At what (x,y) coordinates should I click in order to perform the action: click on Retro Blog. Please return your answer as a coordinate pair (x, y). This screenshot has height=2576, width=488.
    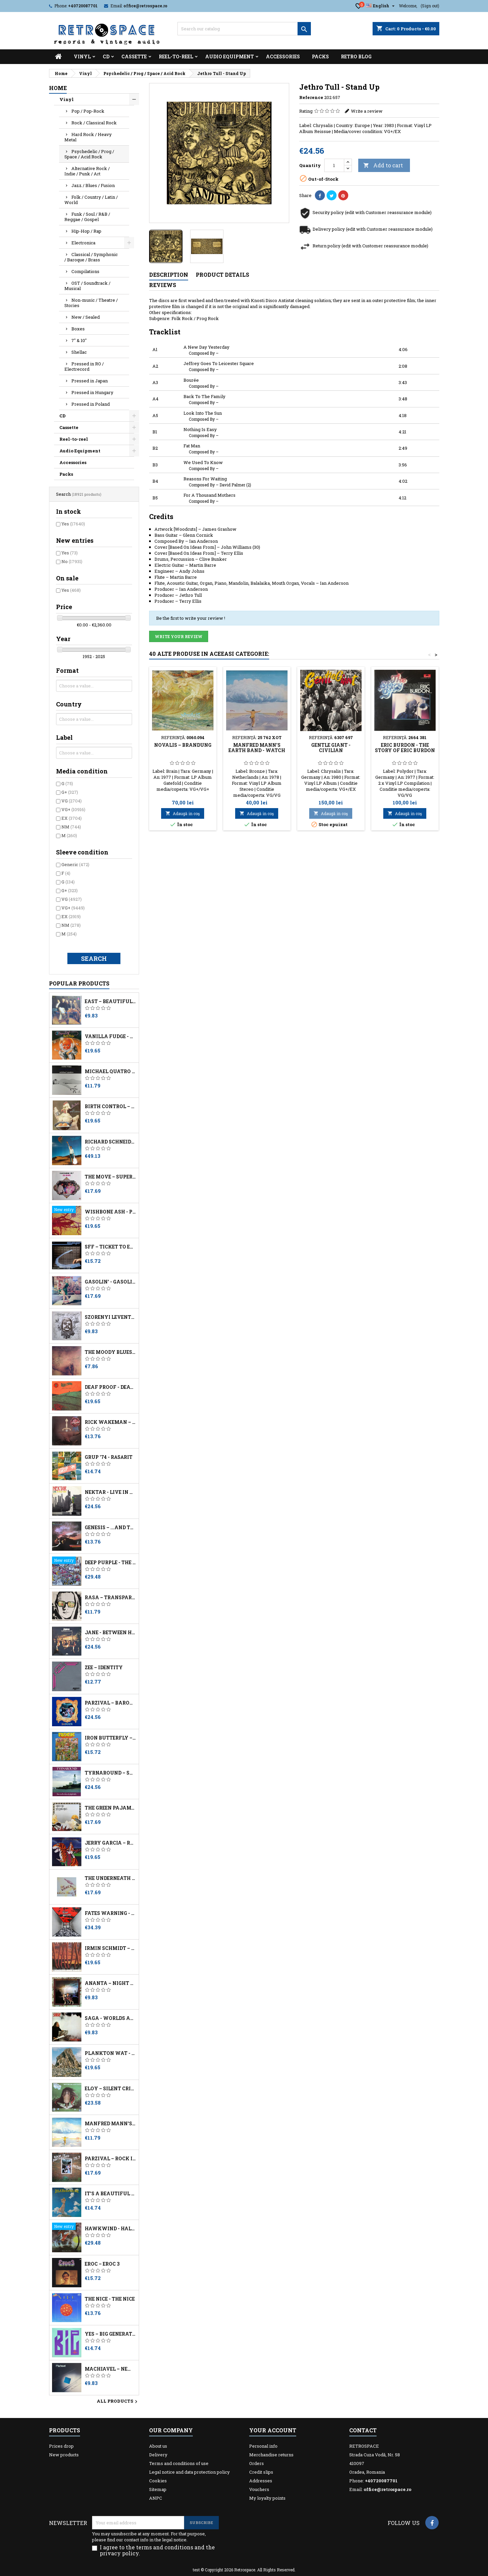
    Looking at the image, I should click on (356, 56).